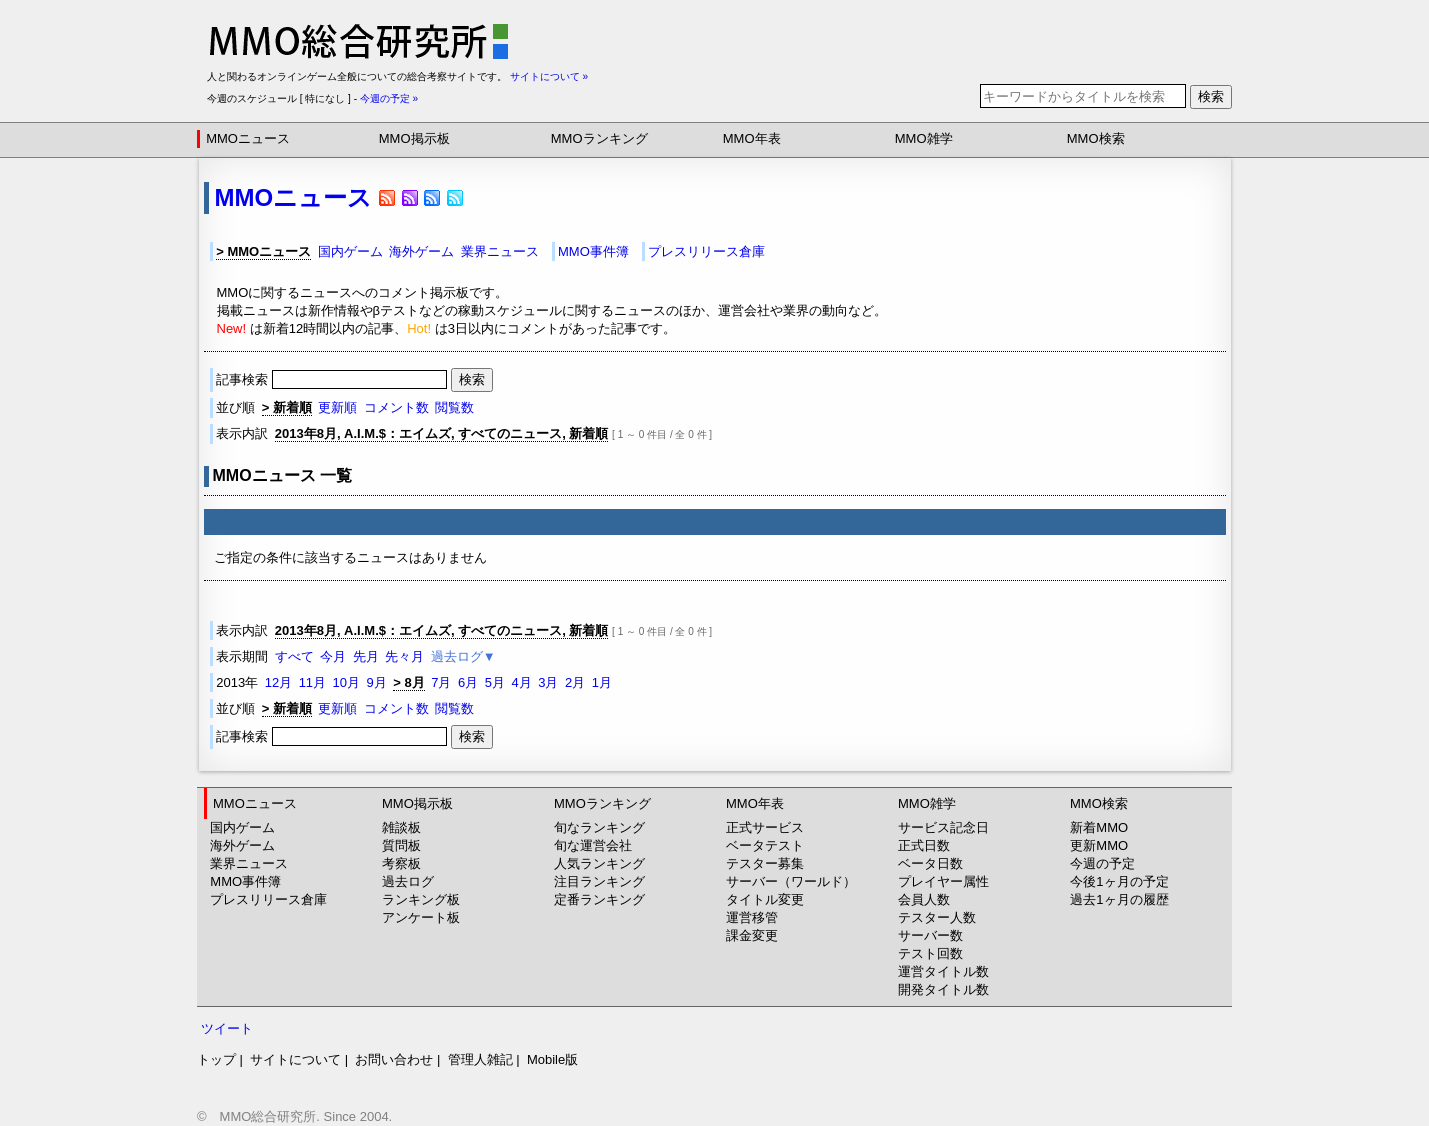  I want to click on テスター募集, so click(765, 863).